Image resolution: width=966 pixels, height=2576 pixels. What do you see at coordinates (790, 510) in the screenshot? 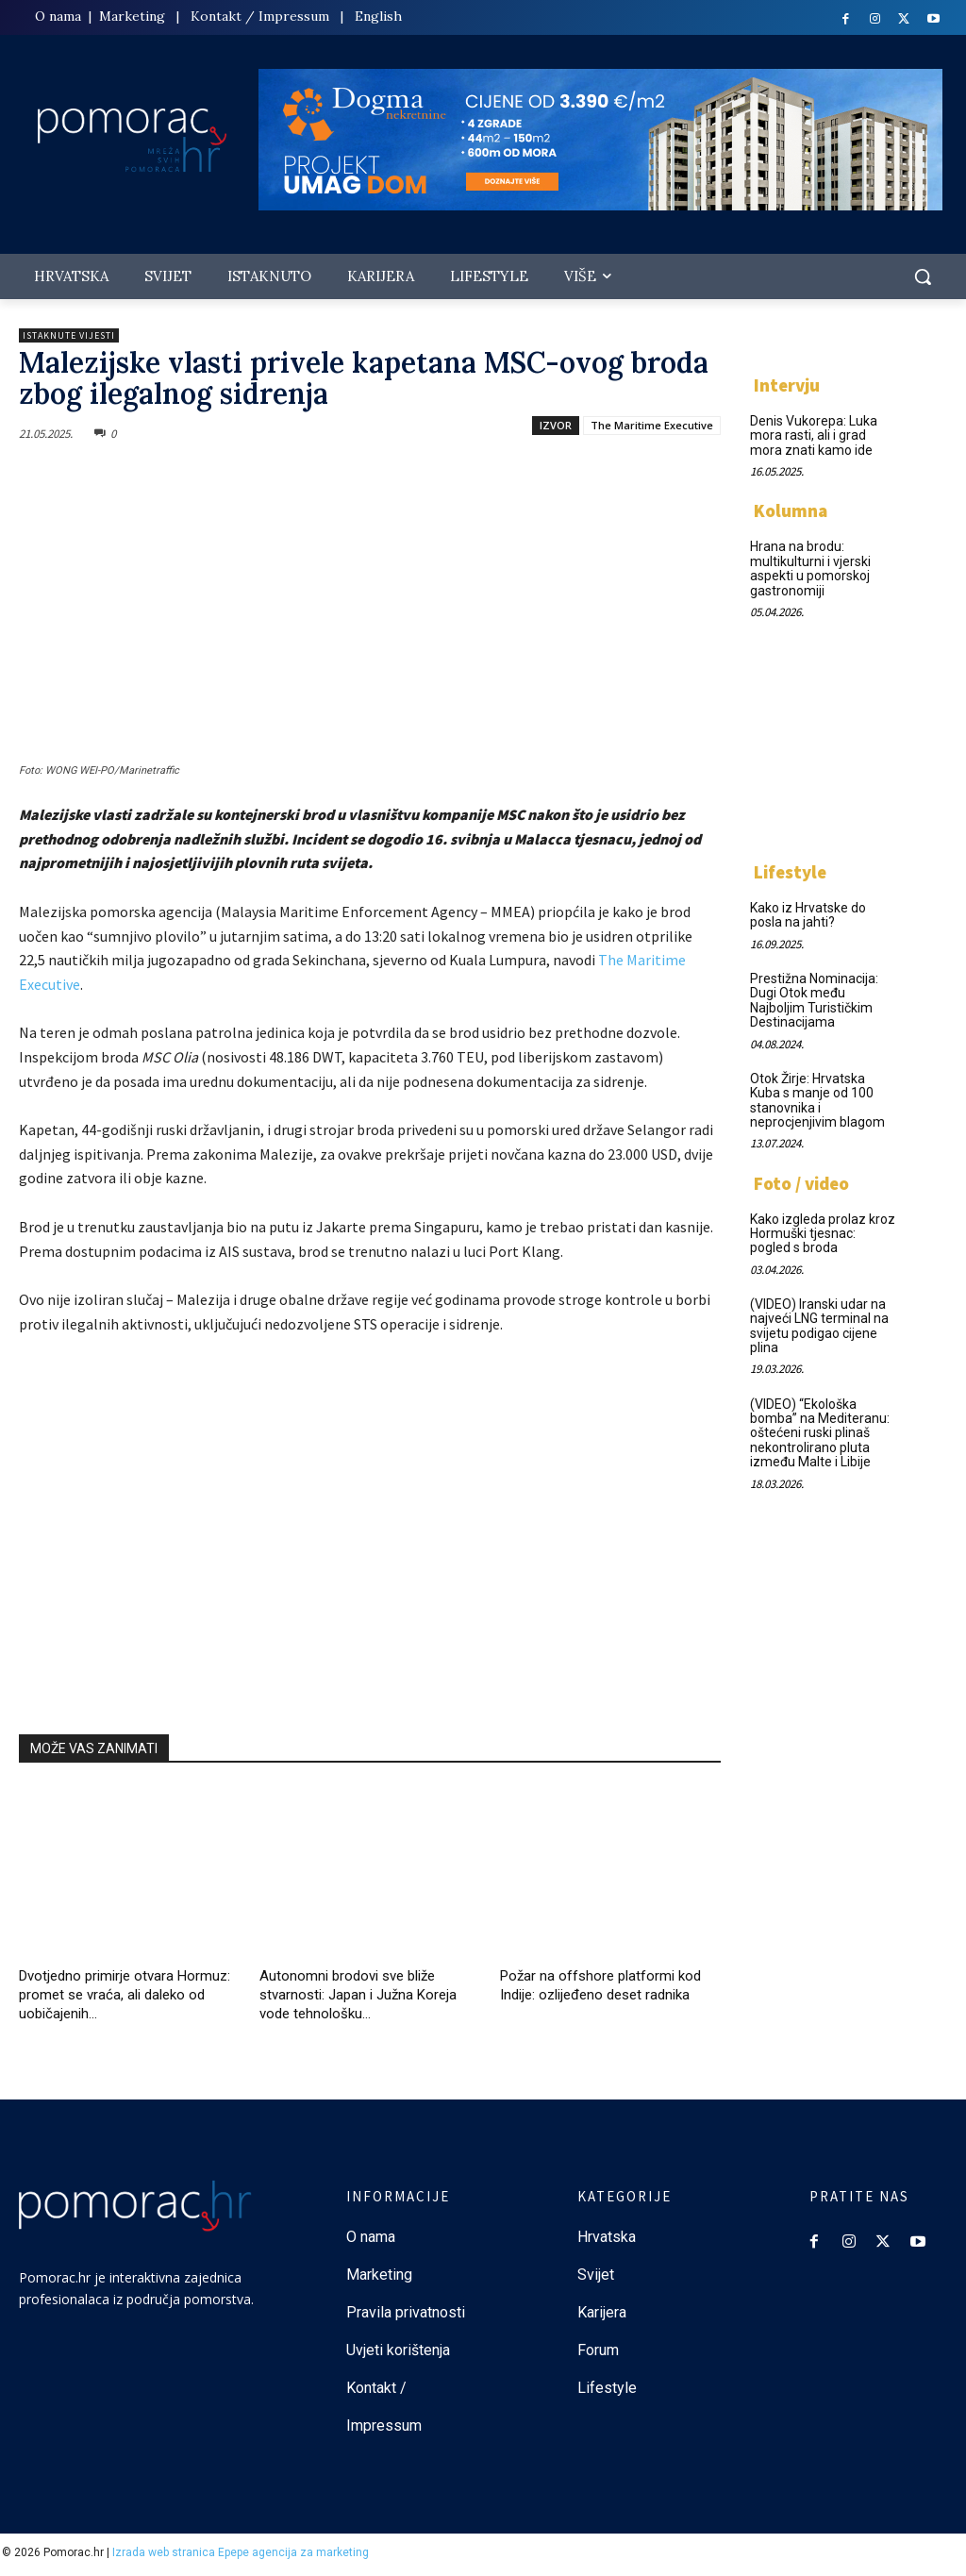
I see `Kolumna` at bounding box center [790, 510].